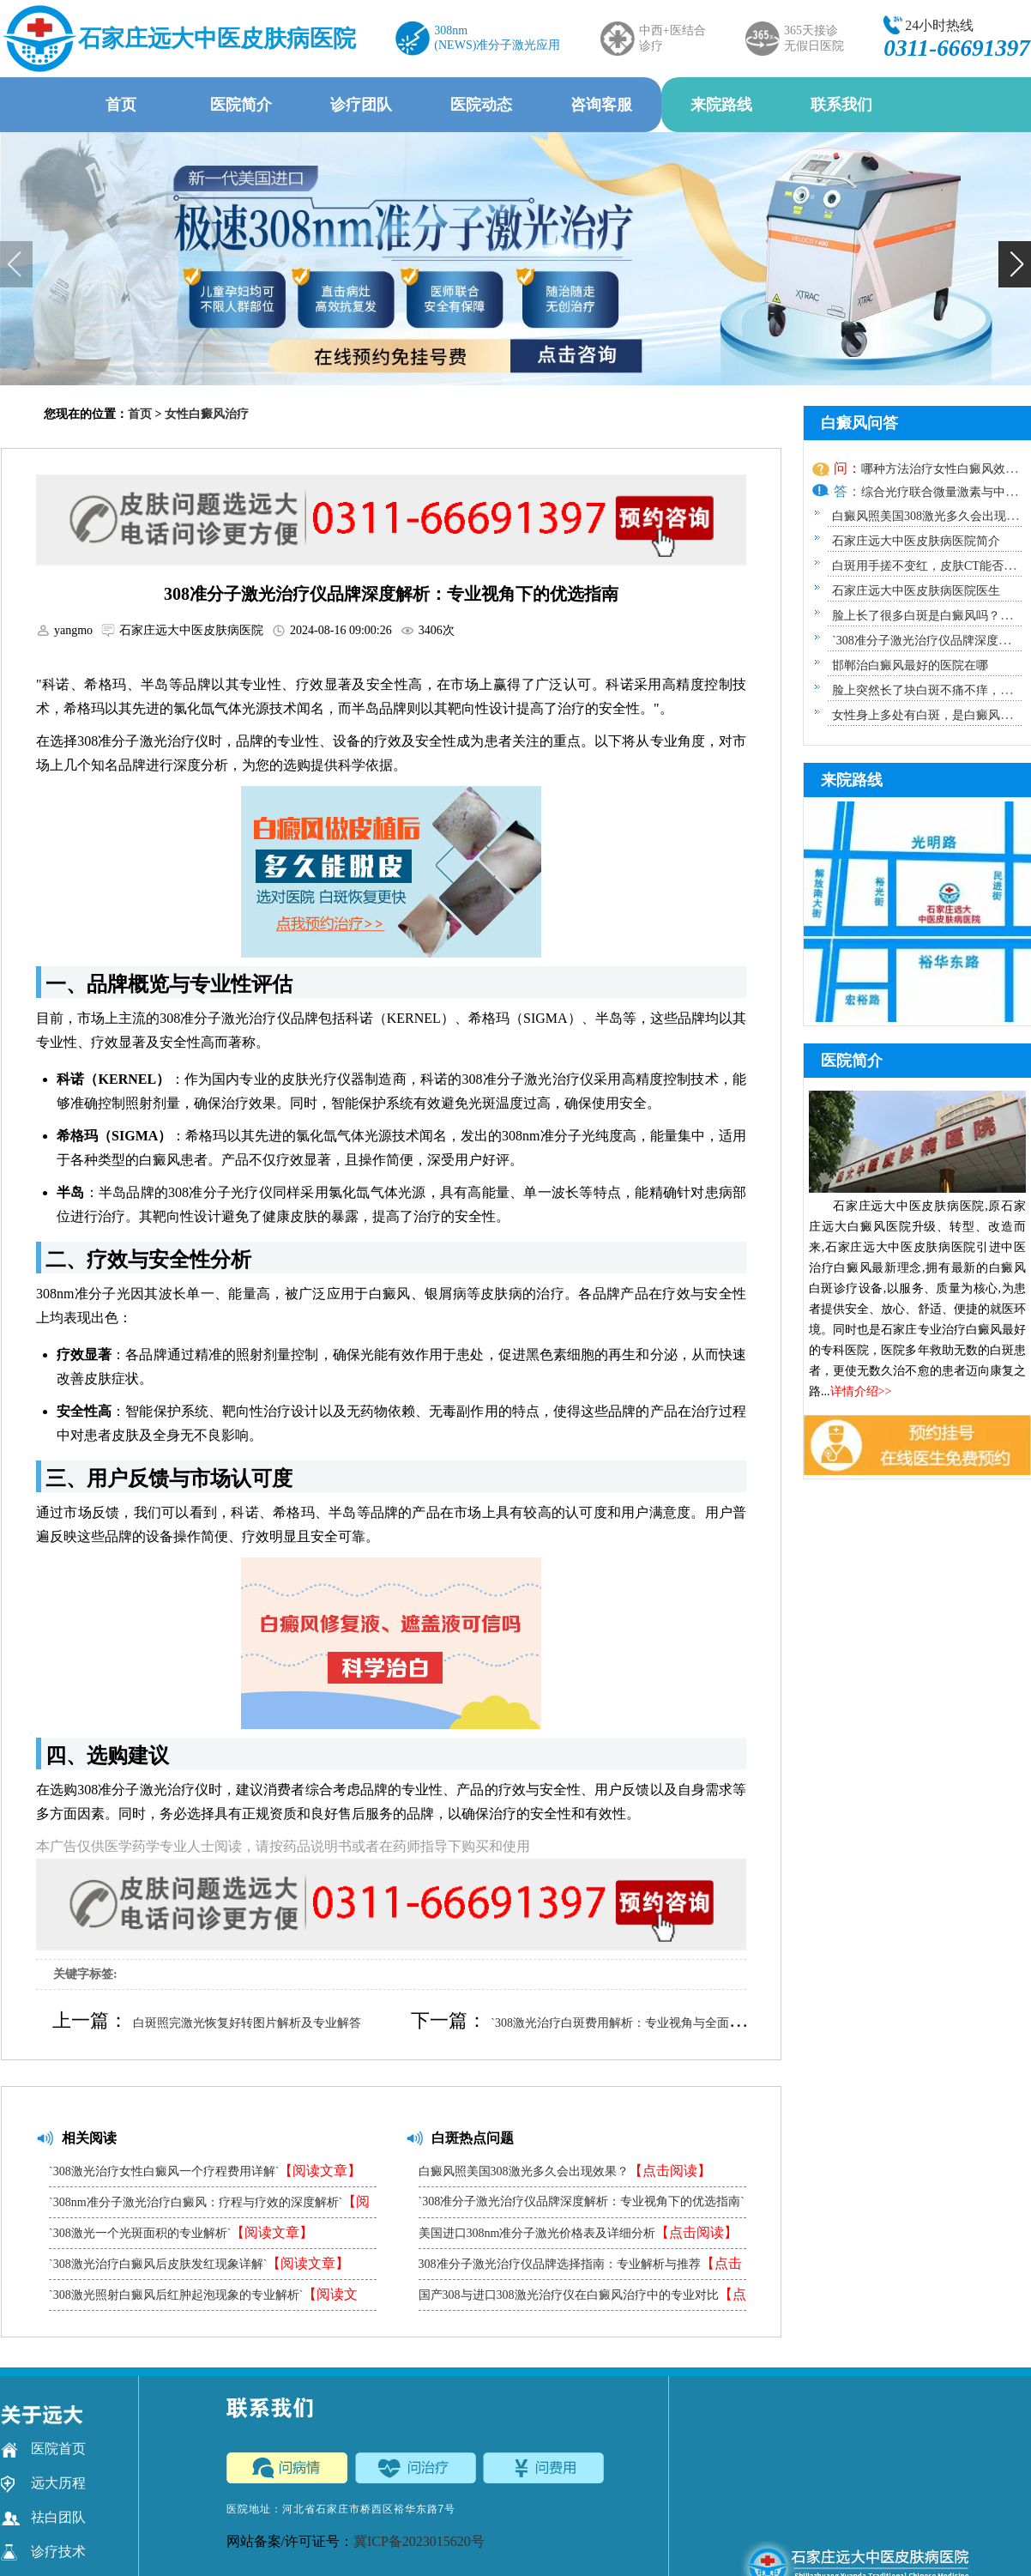 This screenshot has width=1031, height=2576. Describe the element at coordinates (43, 2552) in the screenshot. I see `诊疗技术` at that location.